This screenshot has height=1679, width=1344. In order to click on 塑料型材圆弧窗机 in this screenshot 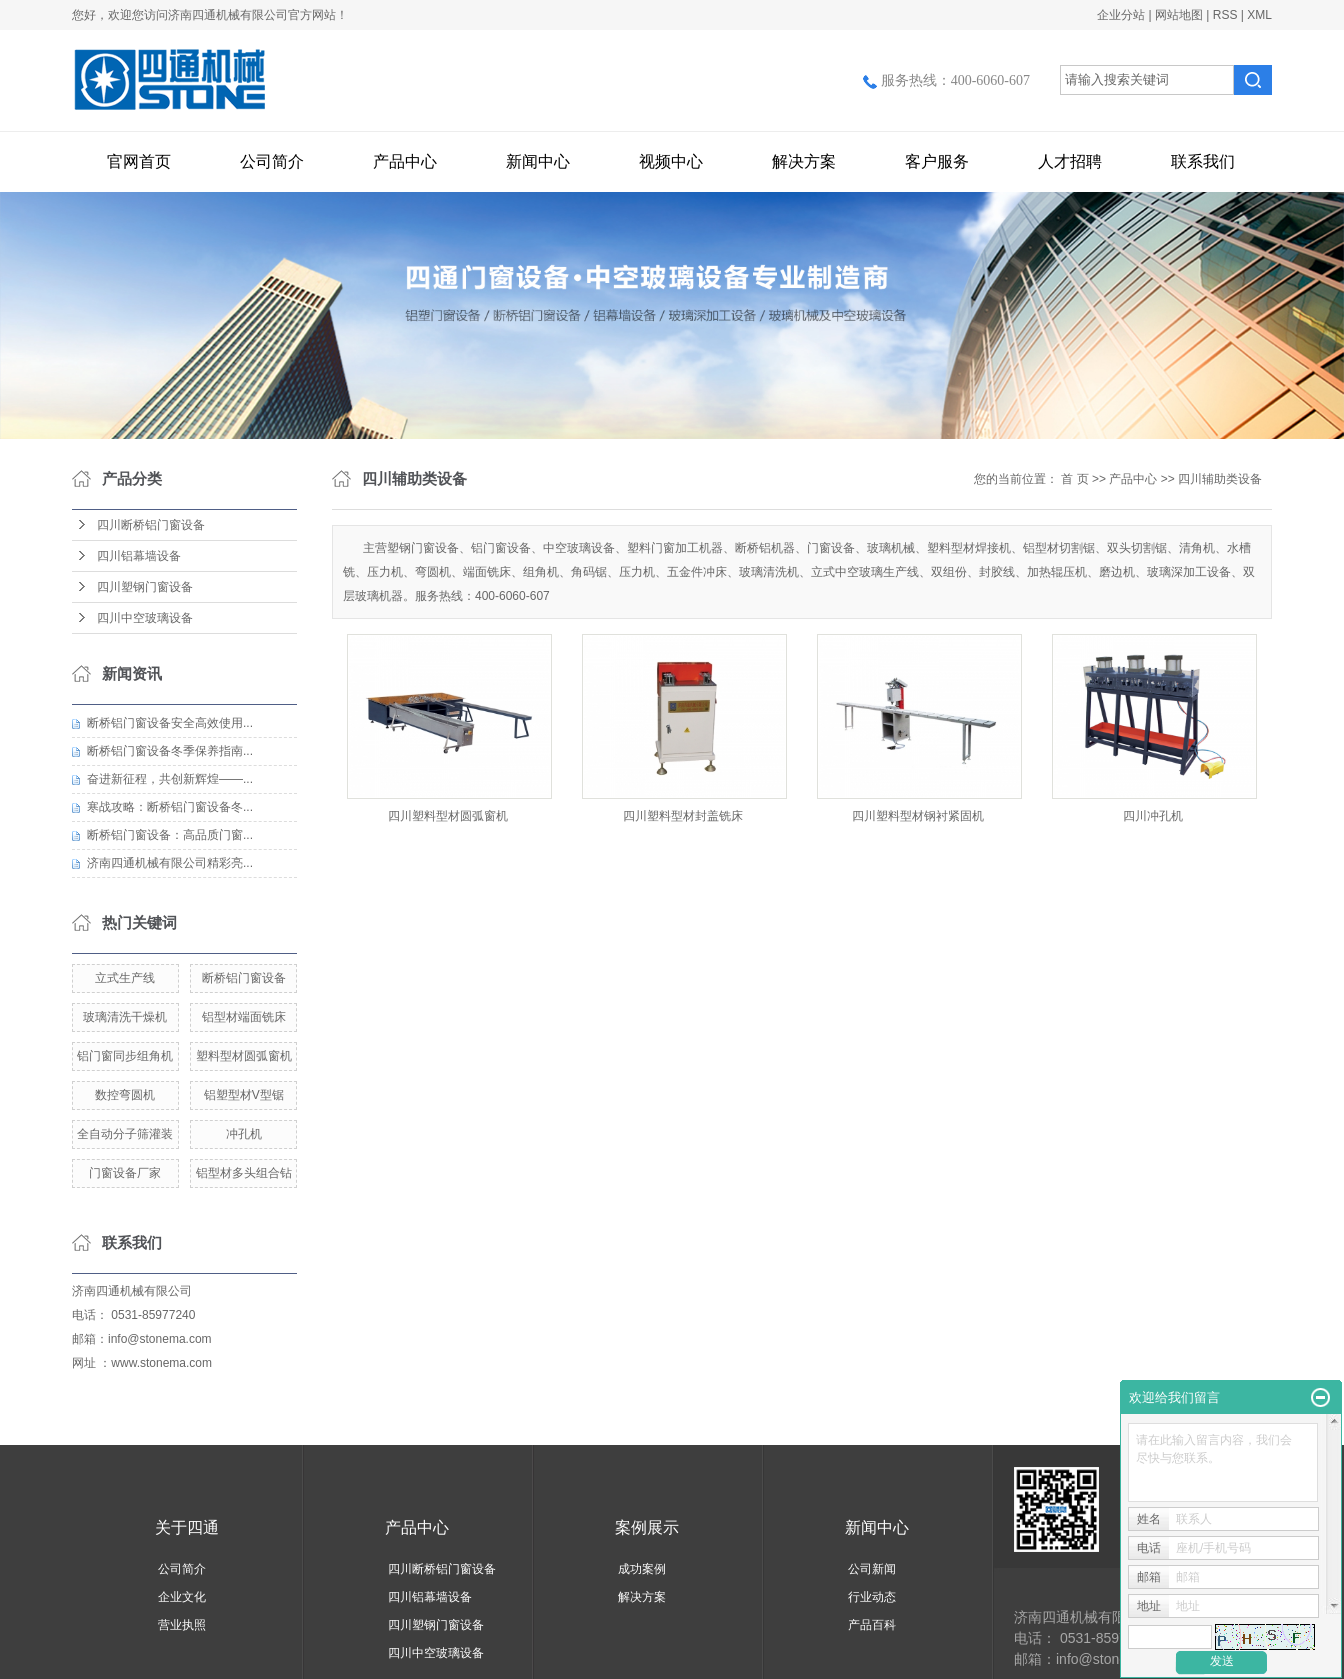, I will do `click(244, 1056)`.